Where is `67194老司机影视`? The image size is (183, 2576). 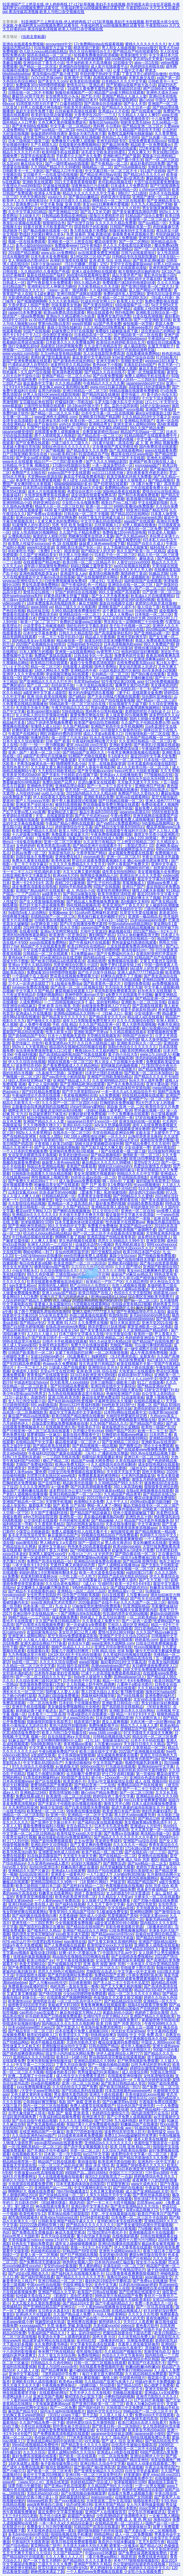
67194老司机影视 is located at coordinates (94, 2217).